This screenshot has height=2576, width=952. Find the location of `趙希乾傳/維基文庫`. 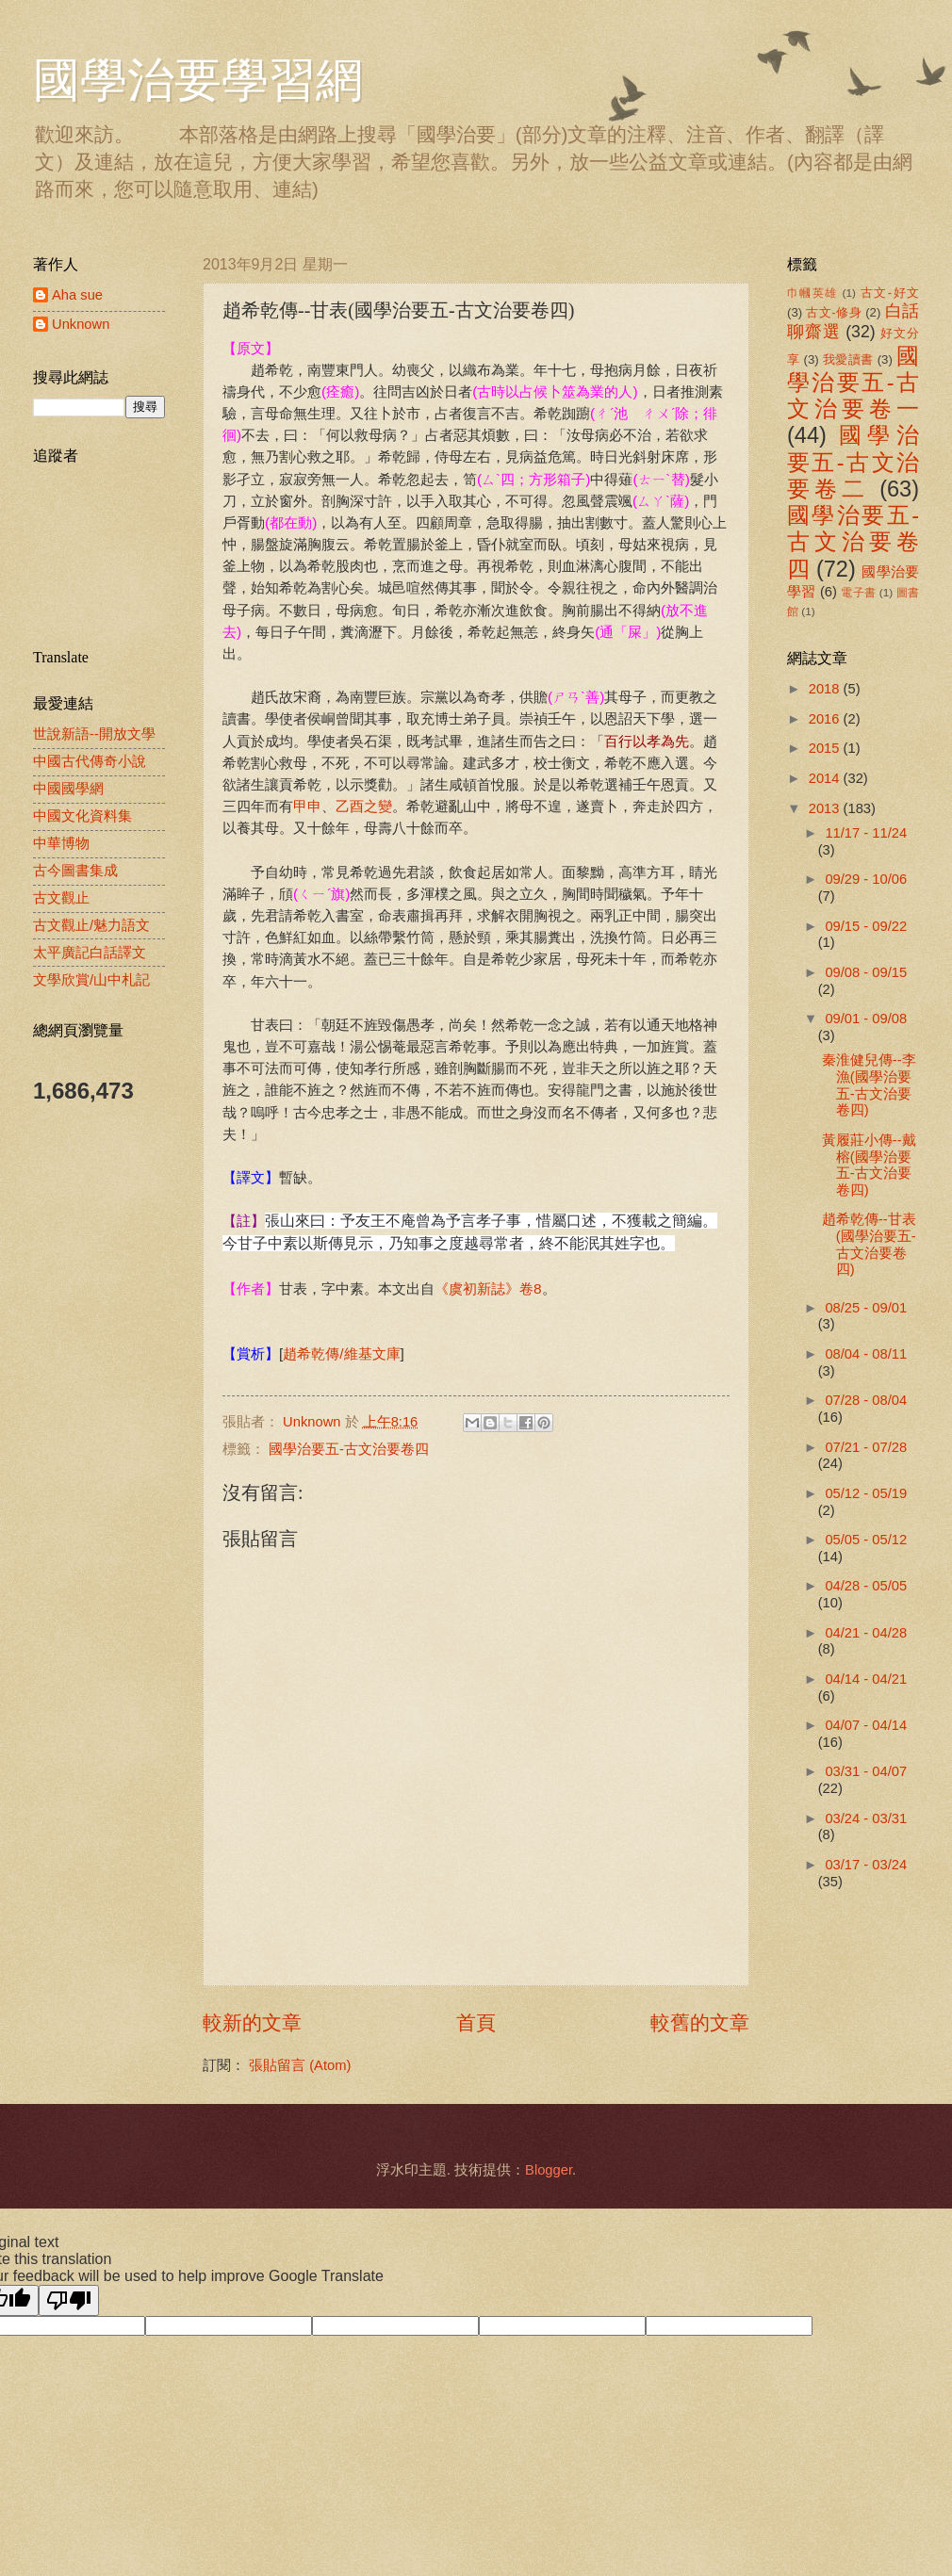

趙希乾傳/維基文庫 is located at coordinates (341, 1353).